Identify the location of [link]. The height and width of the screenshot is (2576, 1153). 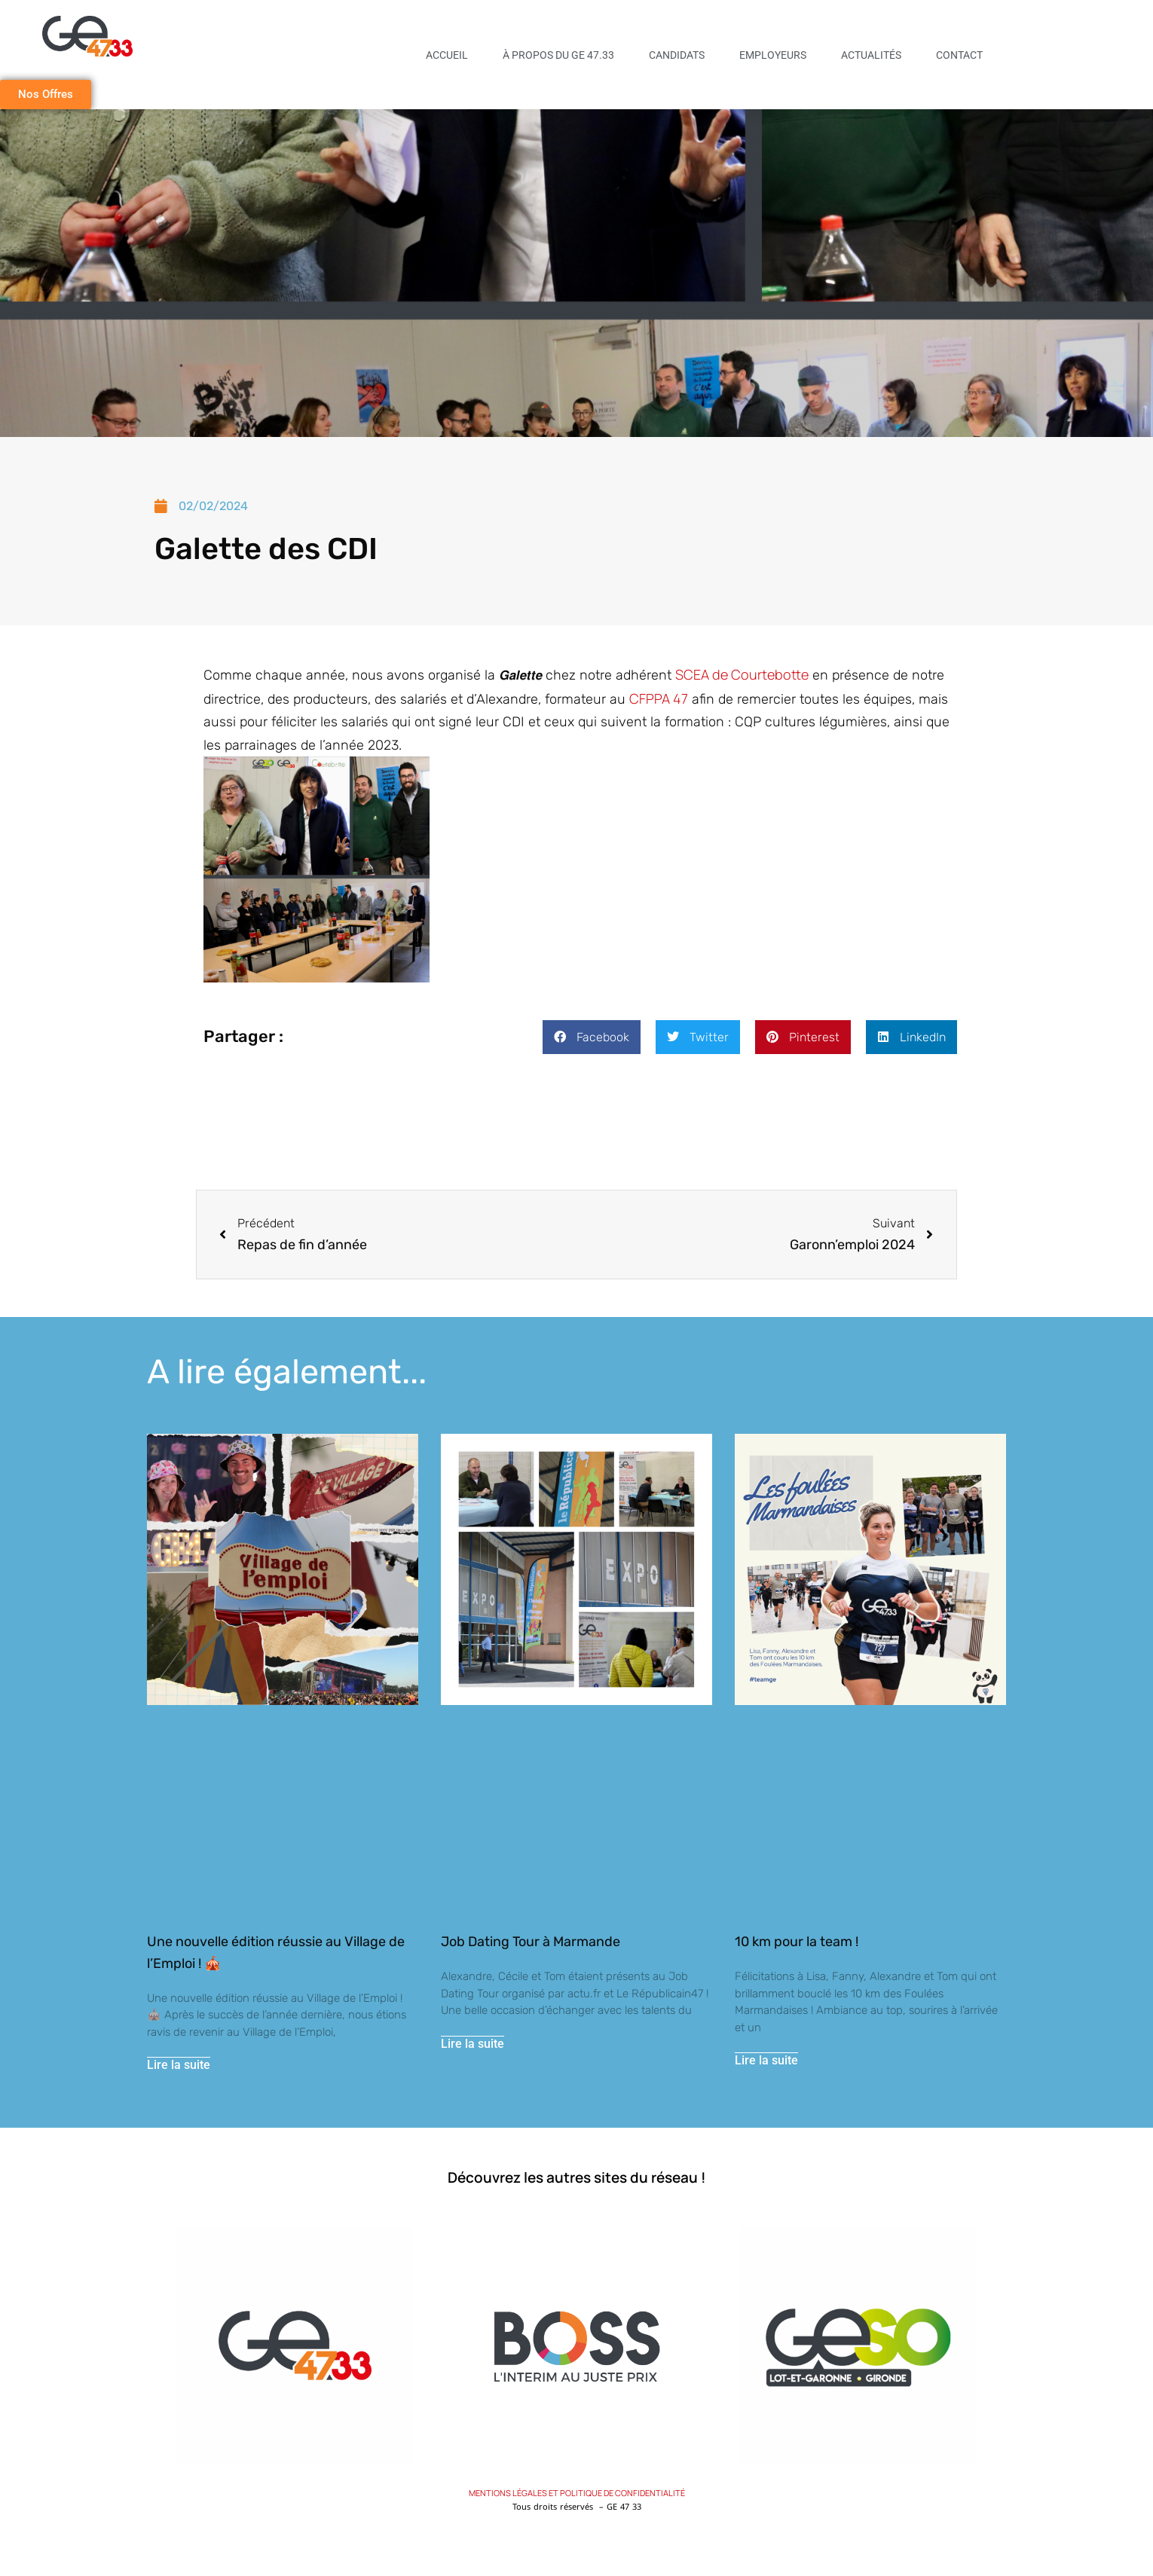
(742, 674).